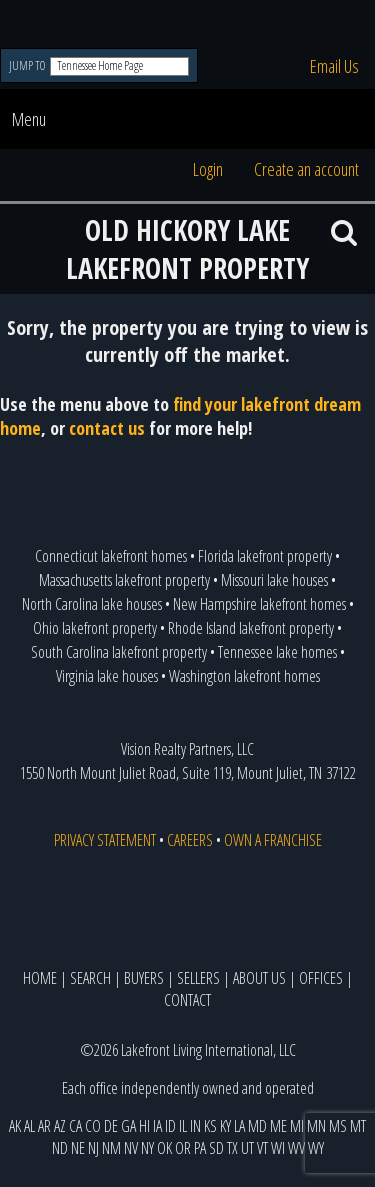  I want to click on HOME, so click(40, 978).